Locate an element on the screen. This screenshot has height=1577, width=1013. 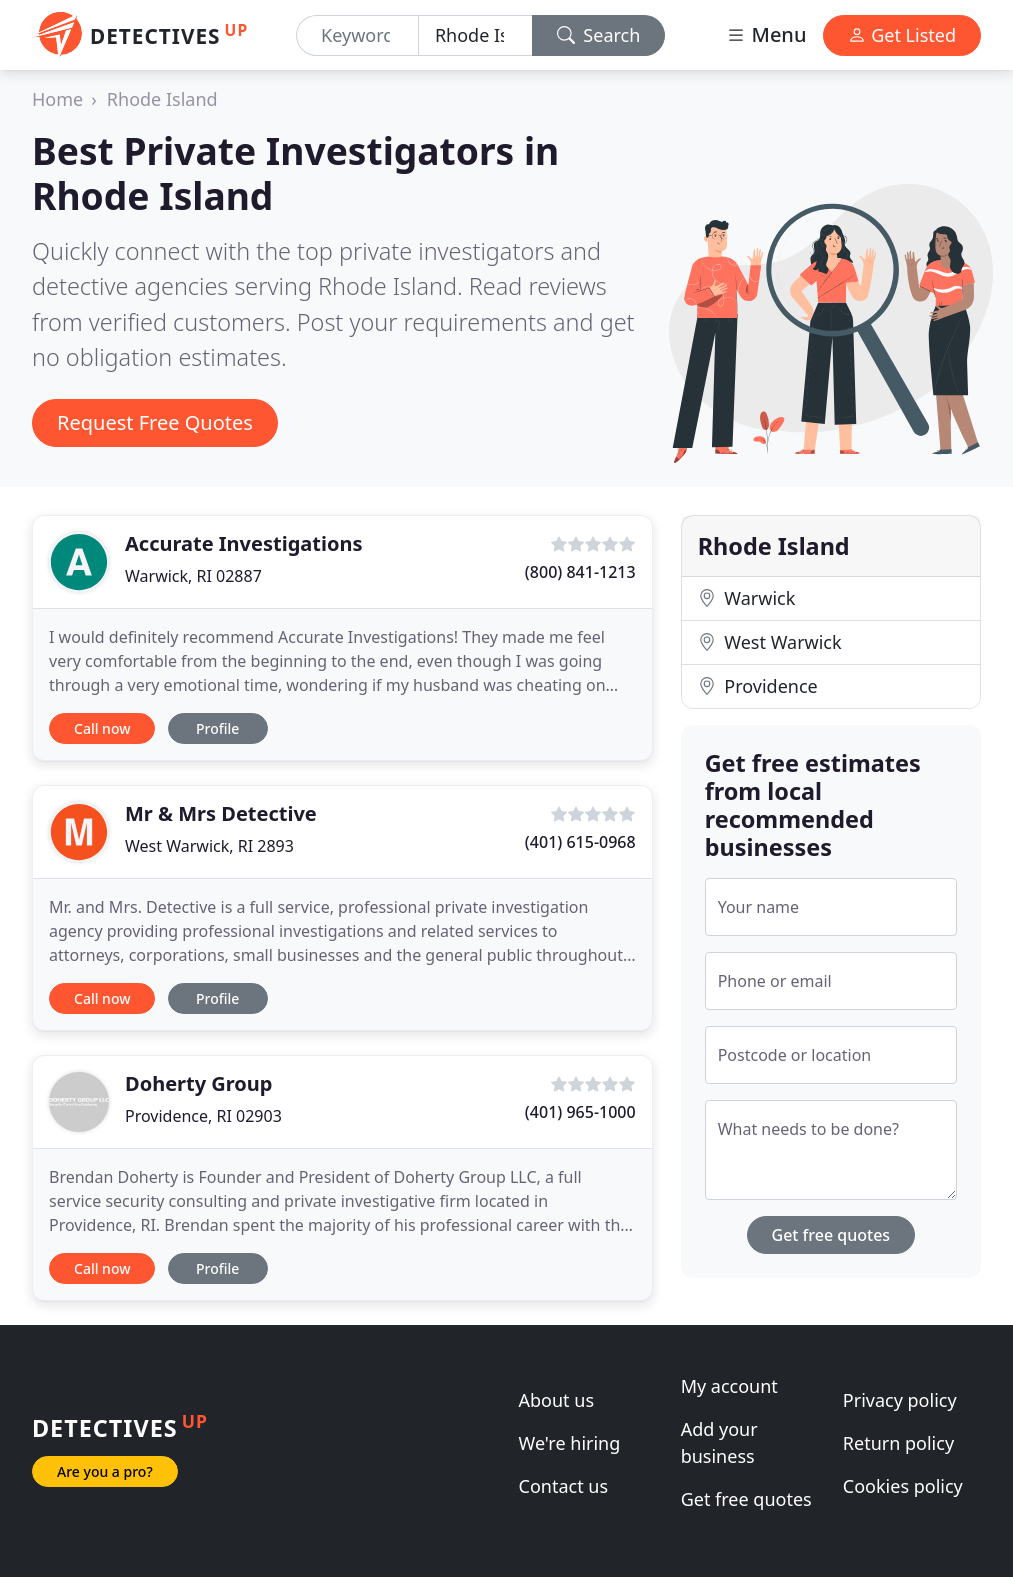
We're hiring is located at coordinates (570, 1443).